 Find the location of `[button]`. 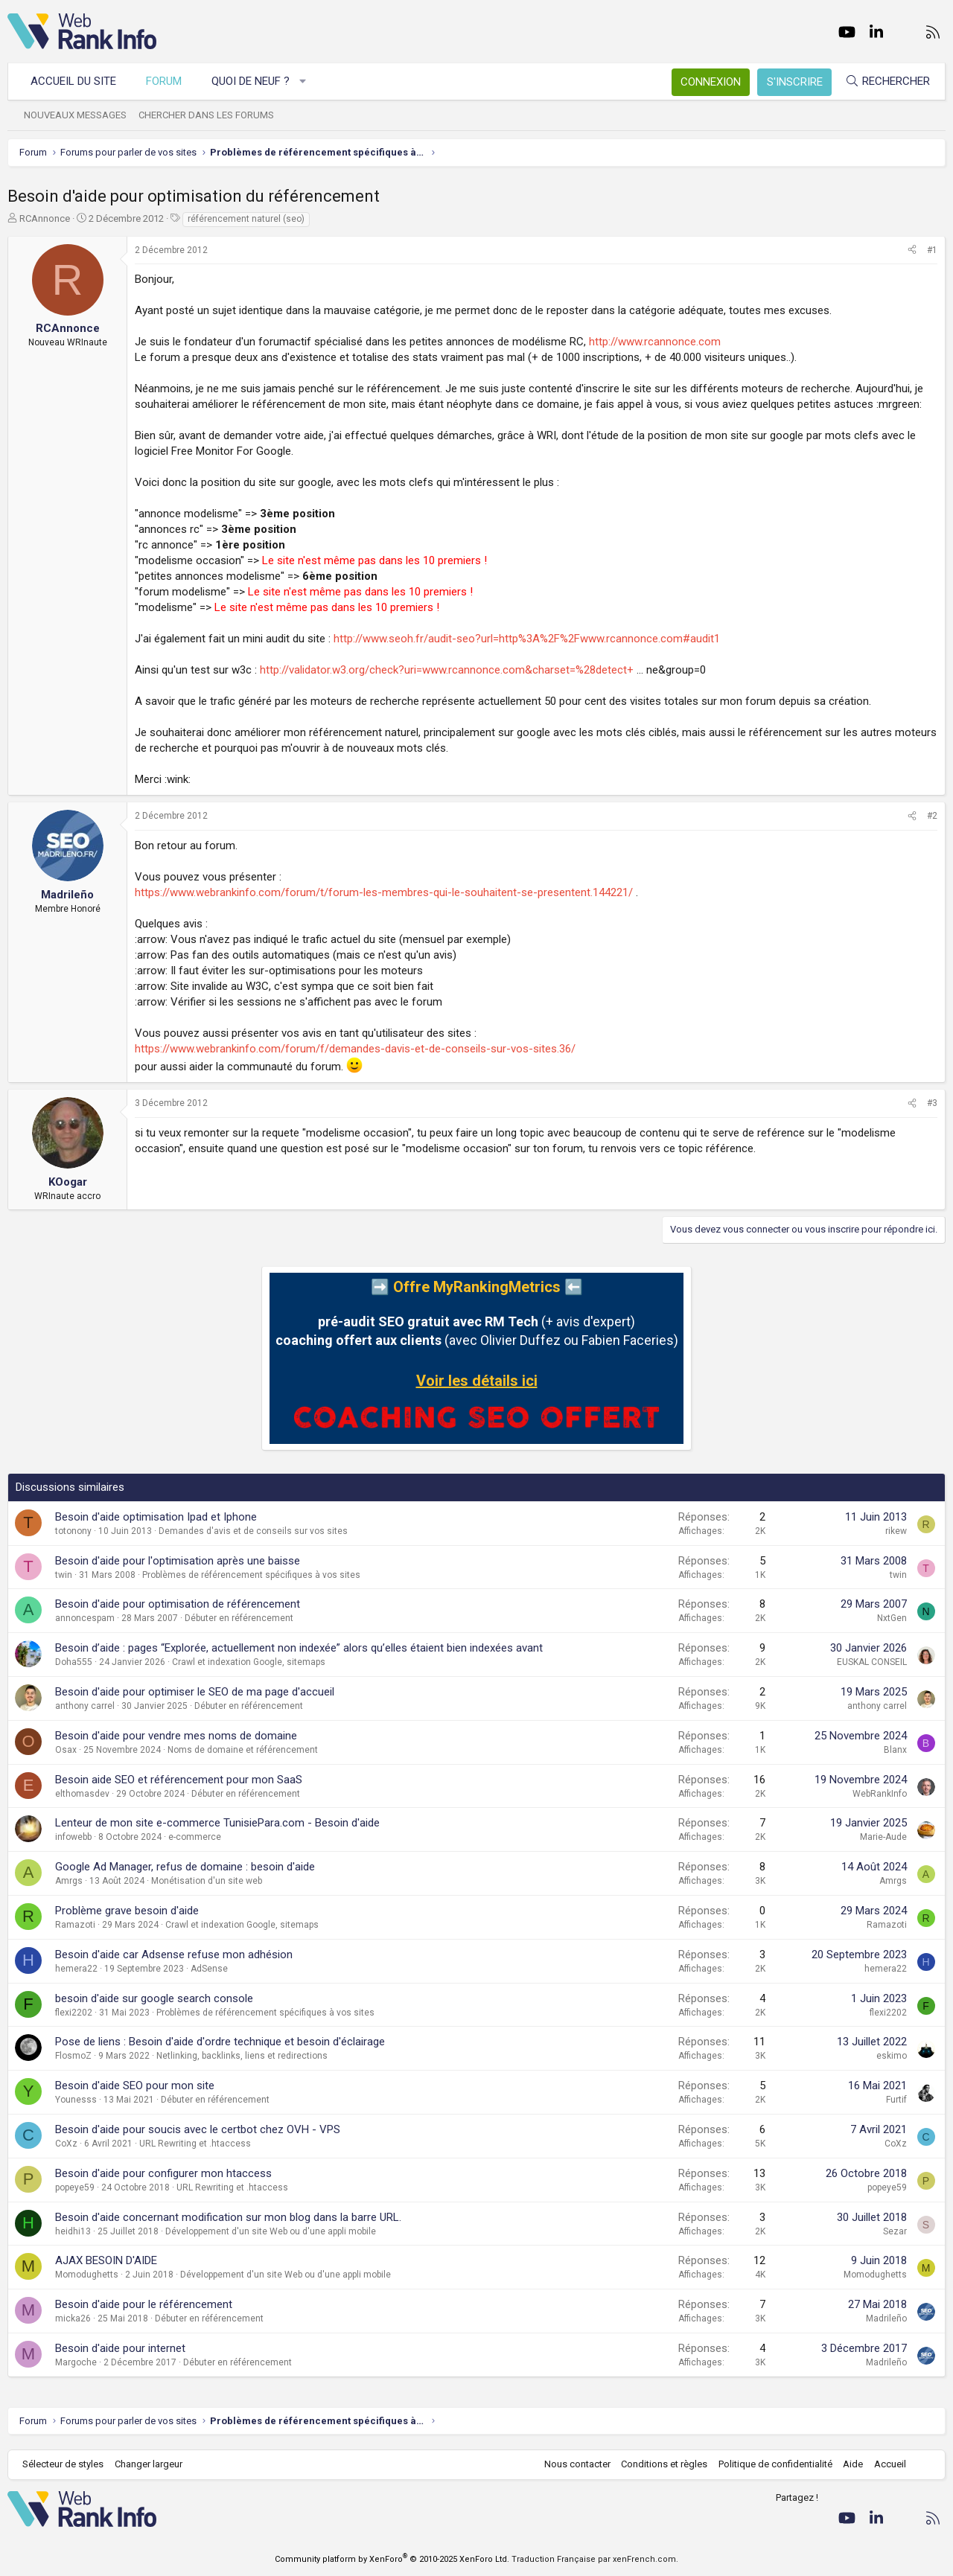

[button] is located at coordinates (303, 81).